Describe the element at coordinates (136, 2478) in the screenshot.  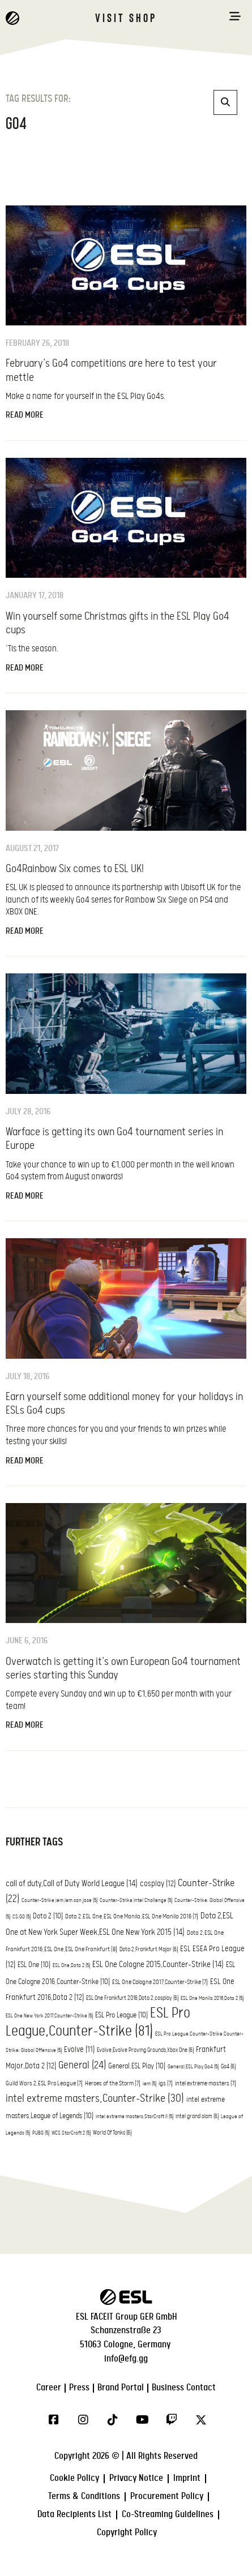
I see `Privacy Notice` at that location.